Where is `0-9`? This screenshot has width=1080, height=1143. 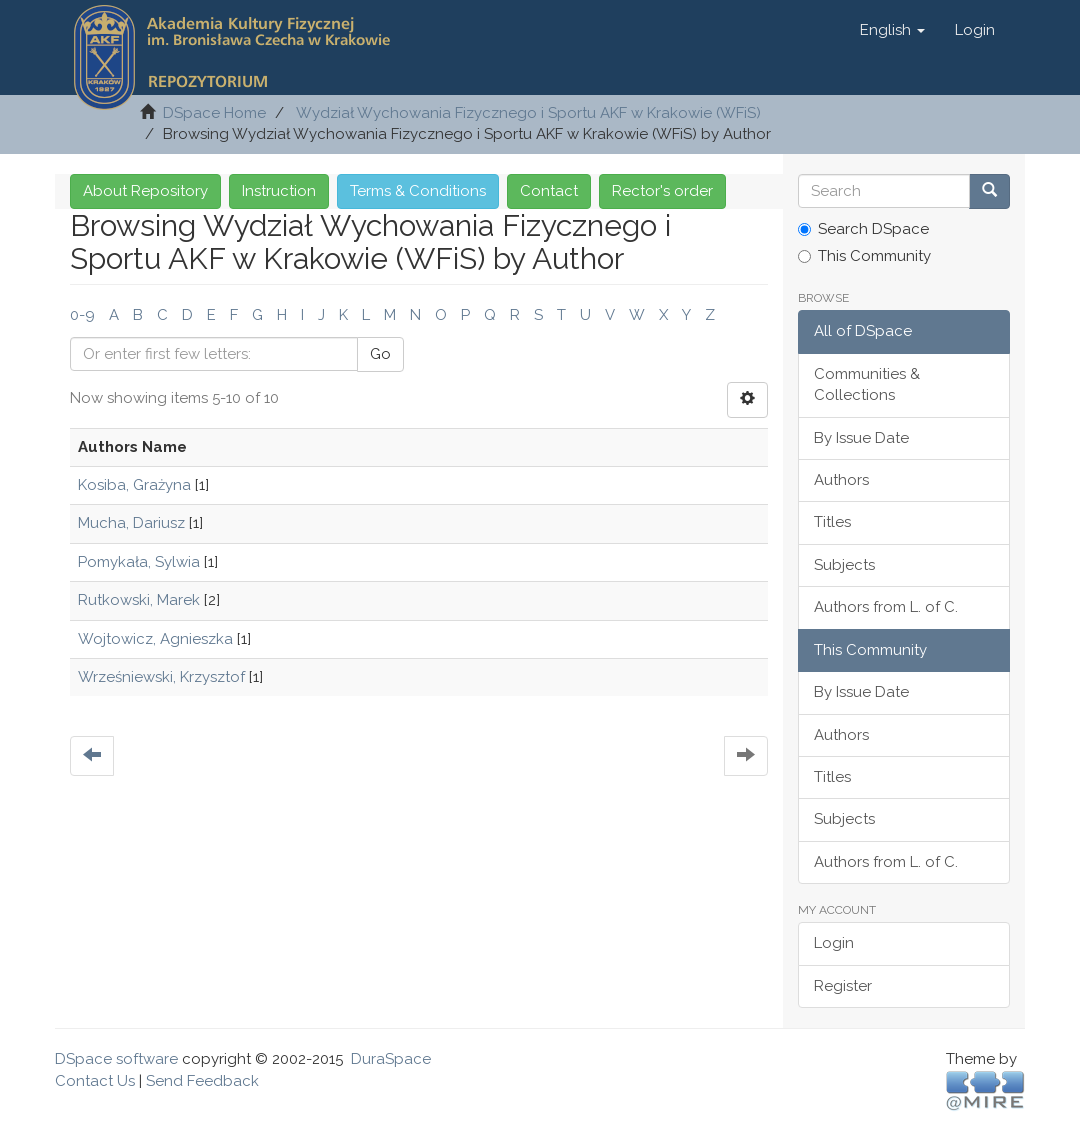
0-9 is located at coordinates (82, 315).